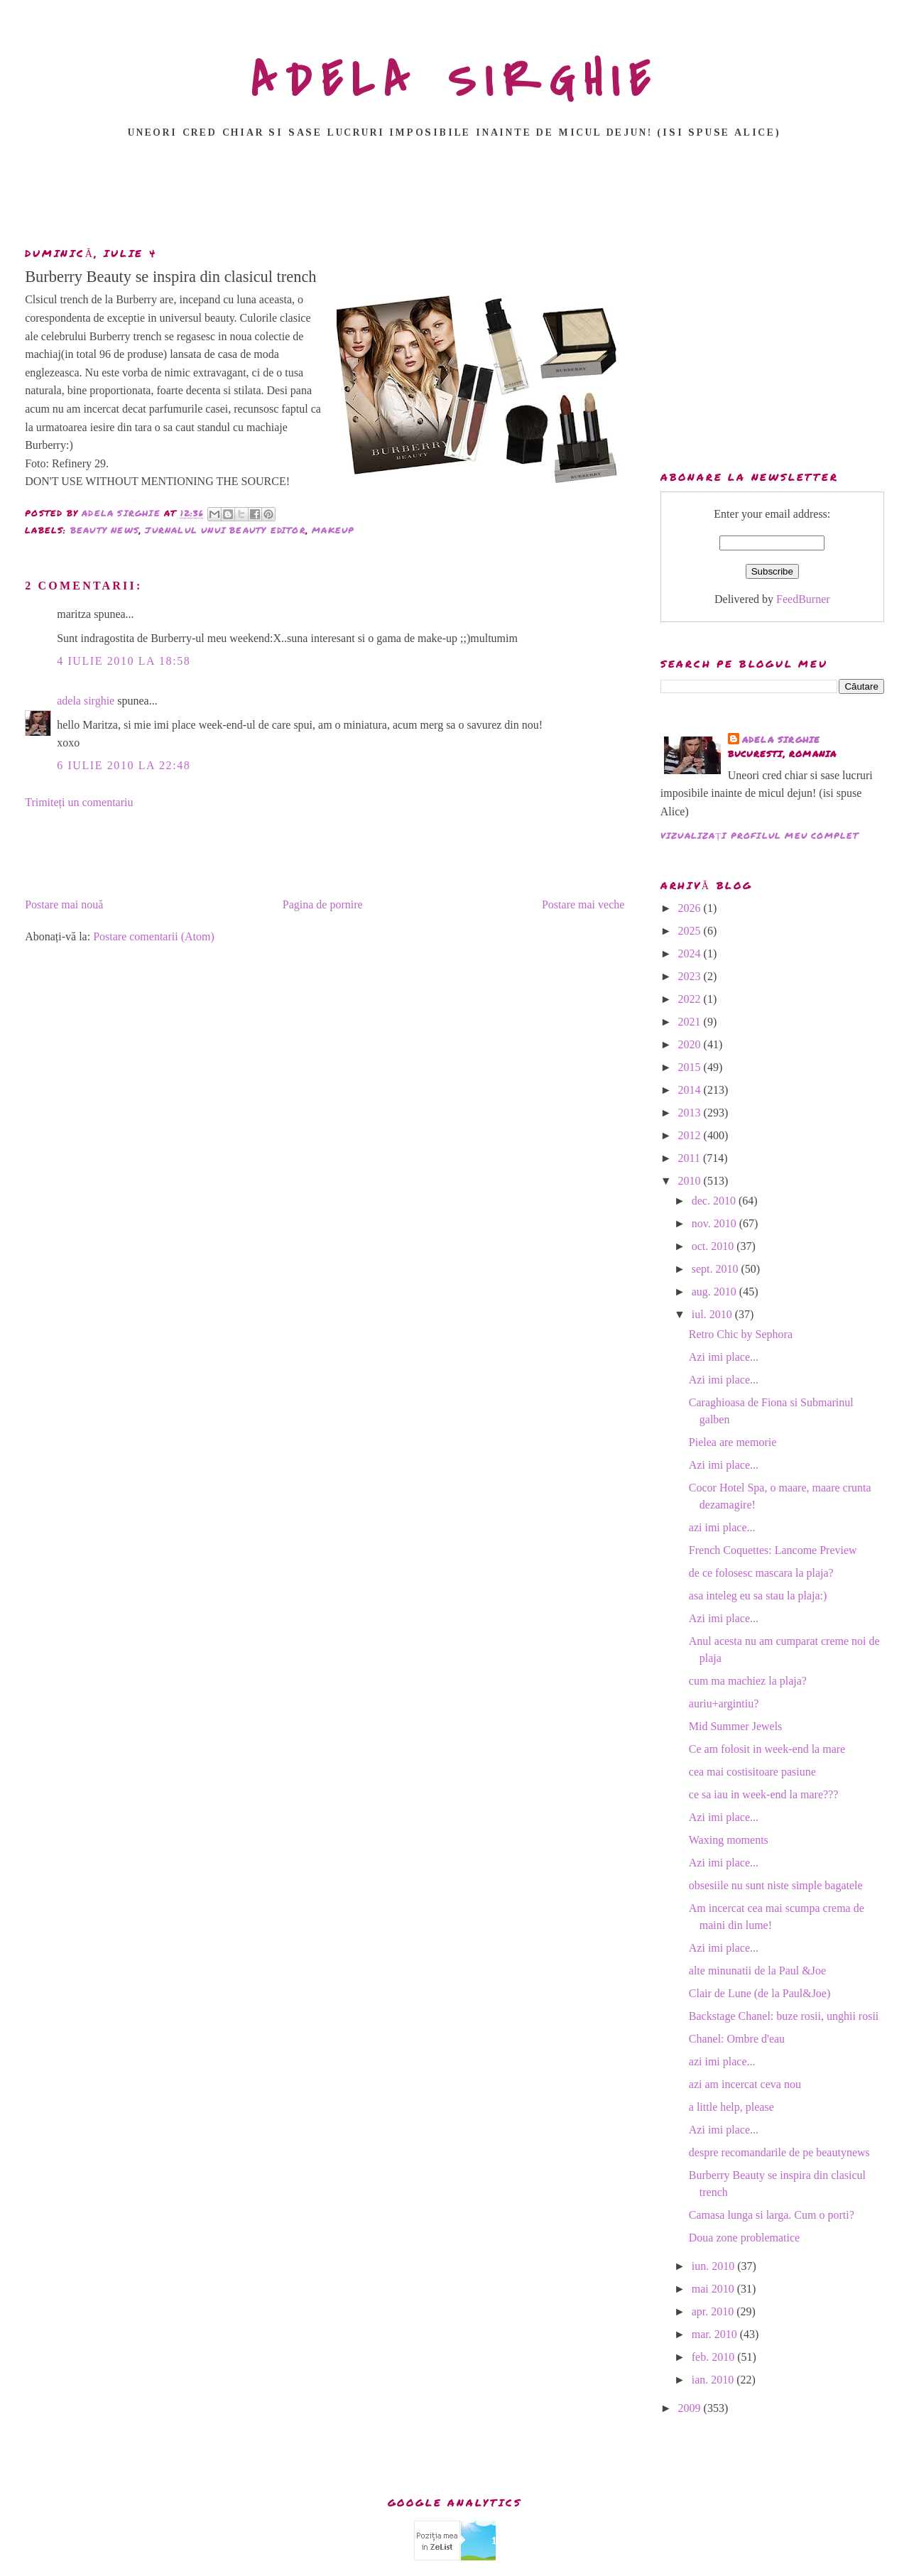 Image resolution: width=909 pixels, height=2576 pixels. What do you see at coordinates (714, 2380) in the screenshot?
I see `ian. 2010` at bounding box center [714, 2380].